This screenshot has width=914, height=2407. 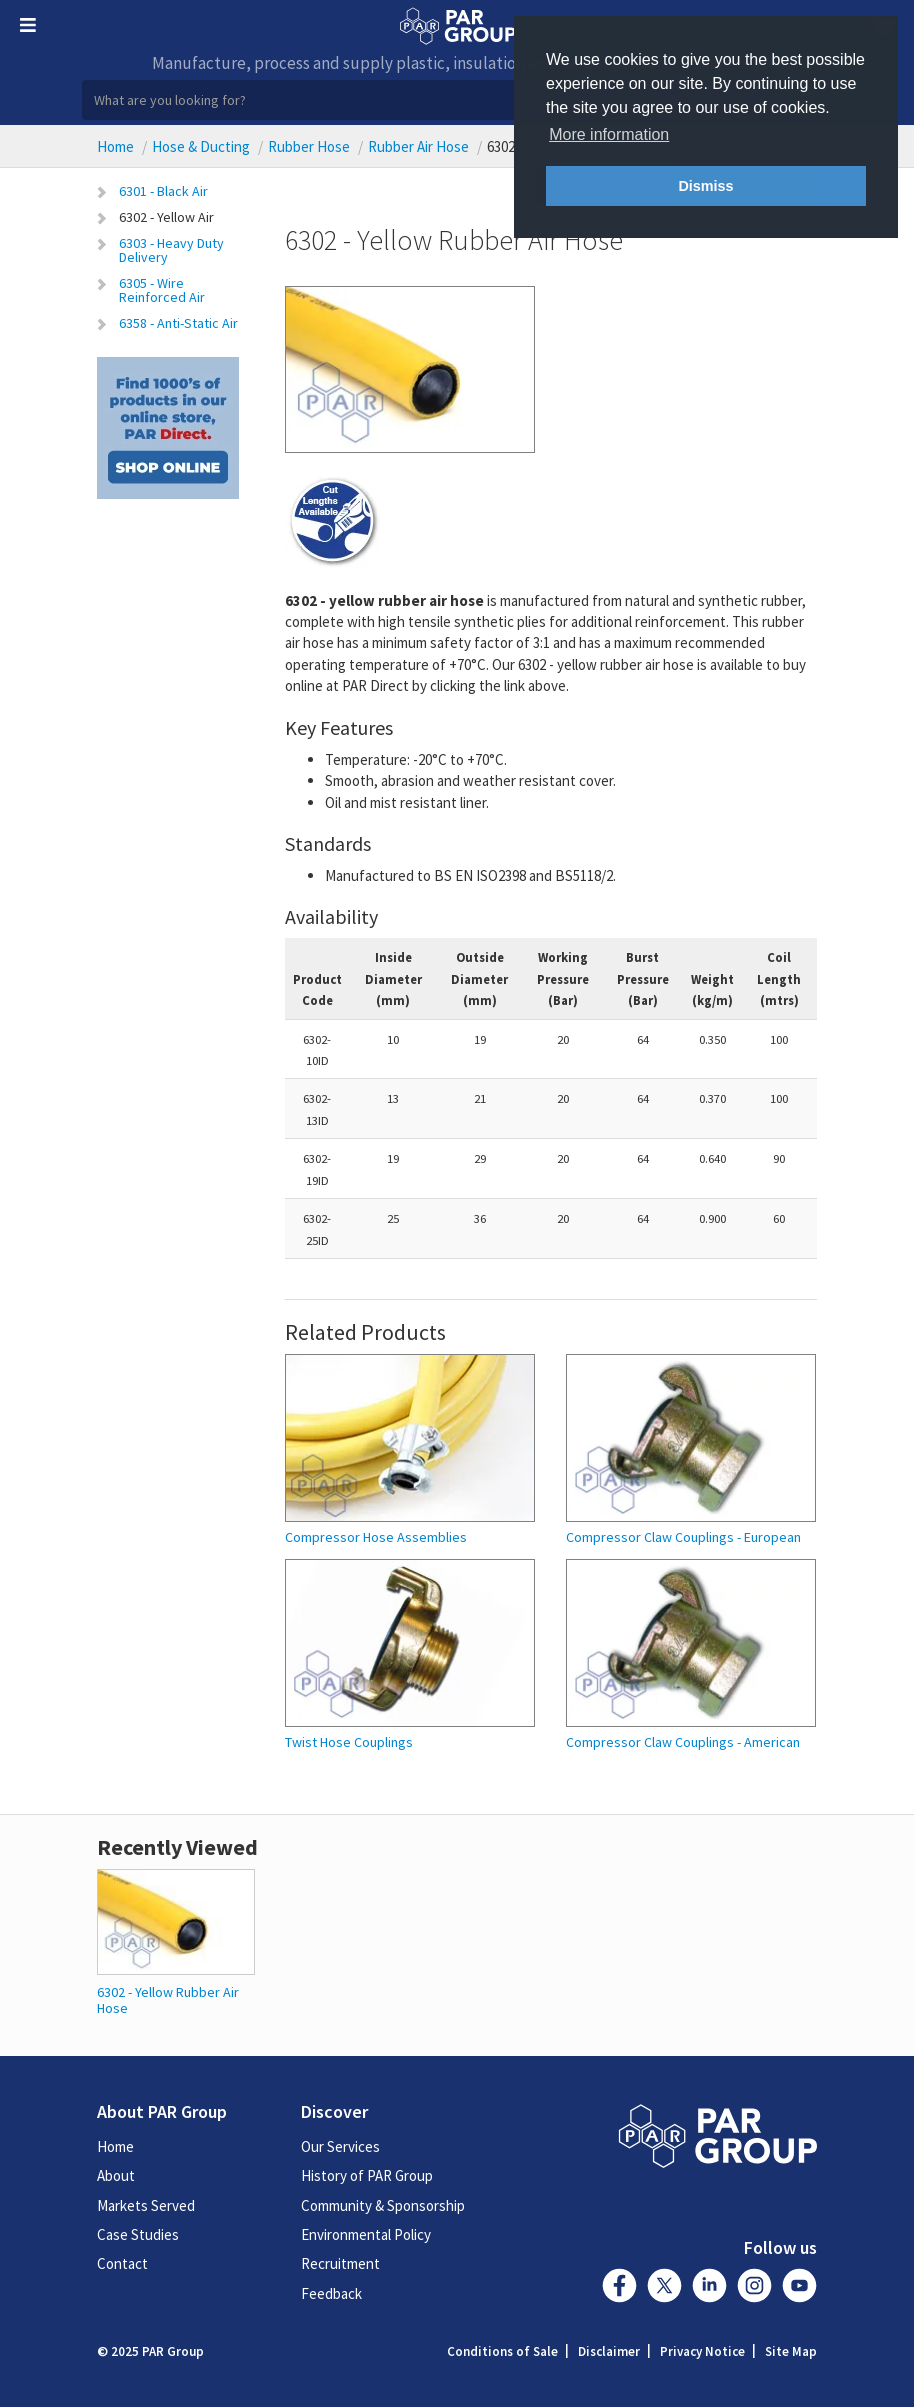 I want to click on Community & Sponsorship, so click(x=383, y=2205).